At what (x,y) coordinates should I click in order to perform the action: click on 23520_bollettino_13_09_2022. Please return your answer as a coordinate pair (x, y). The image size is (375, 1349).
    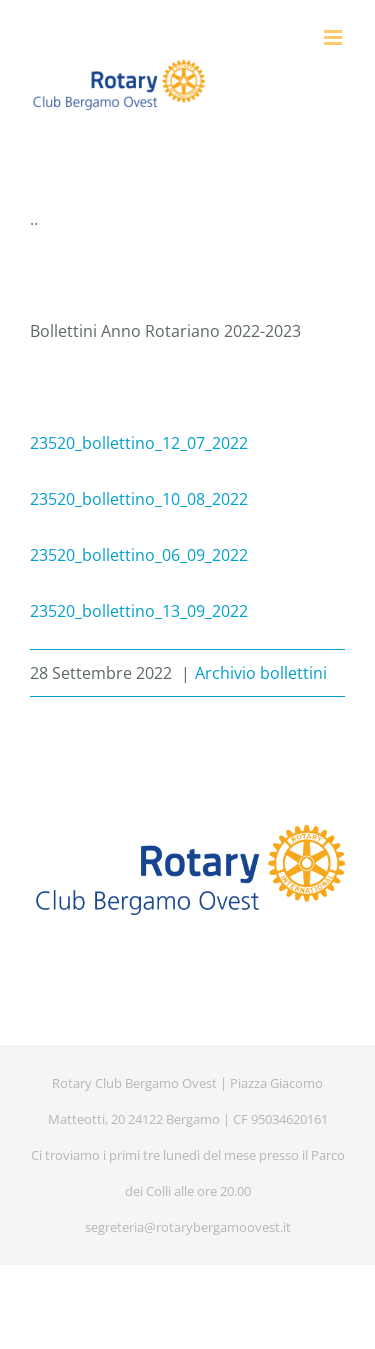
    Looking at the image, I should click on (139, 611).